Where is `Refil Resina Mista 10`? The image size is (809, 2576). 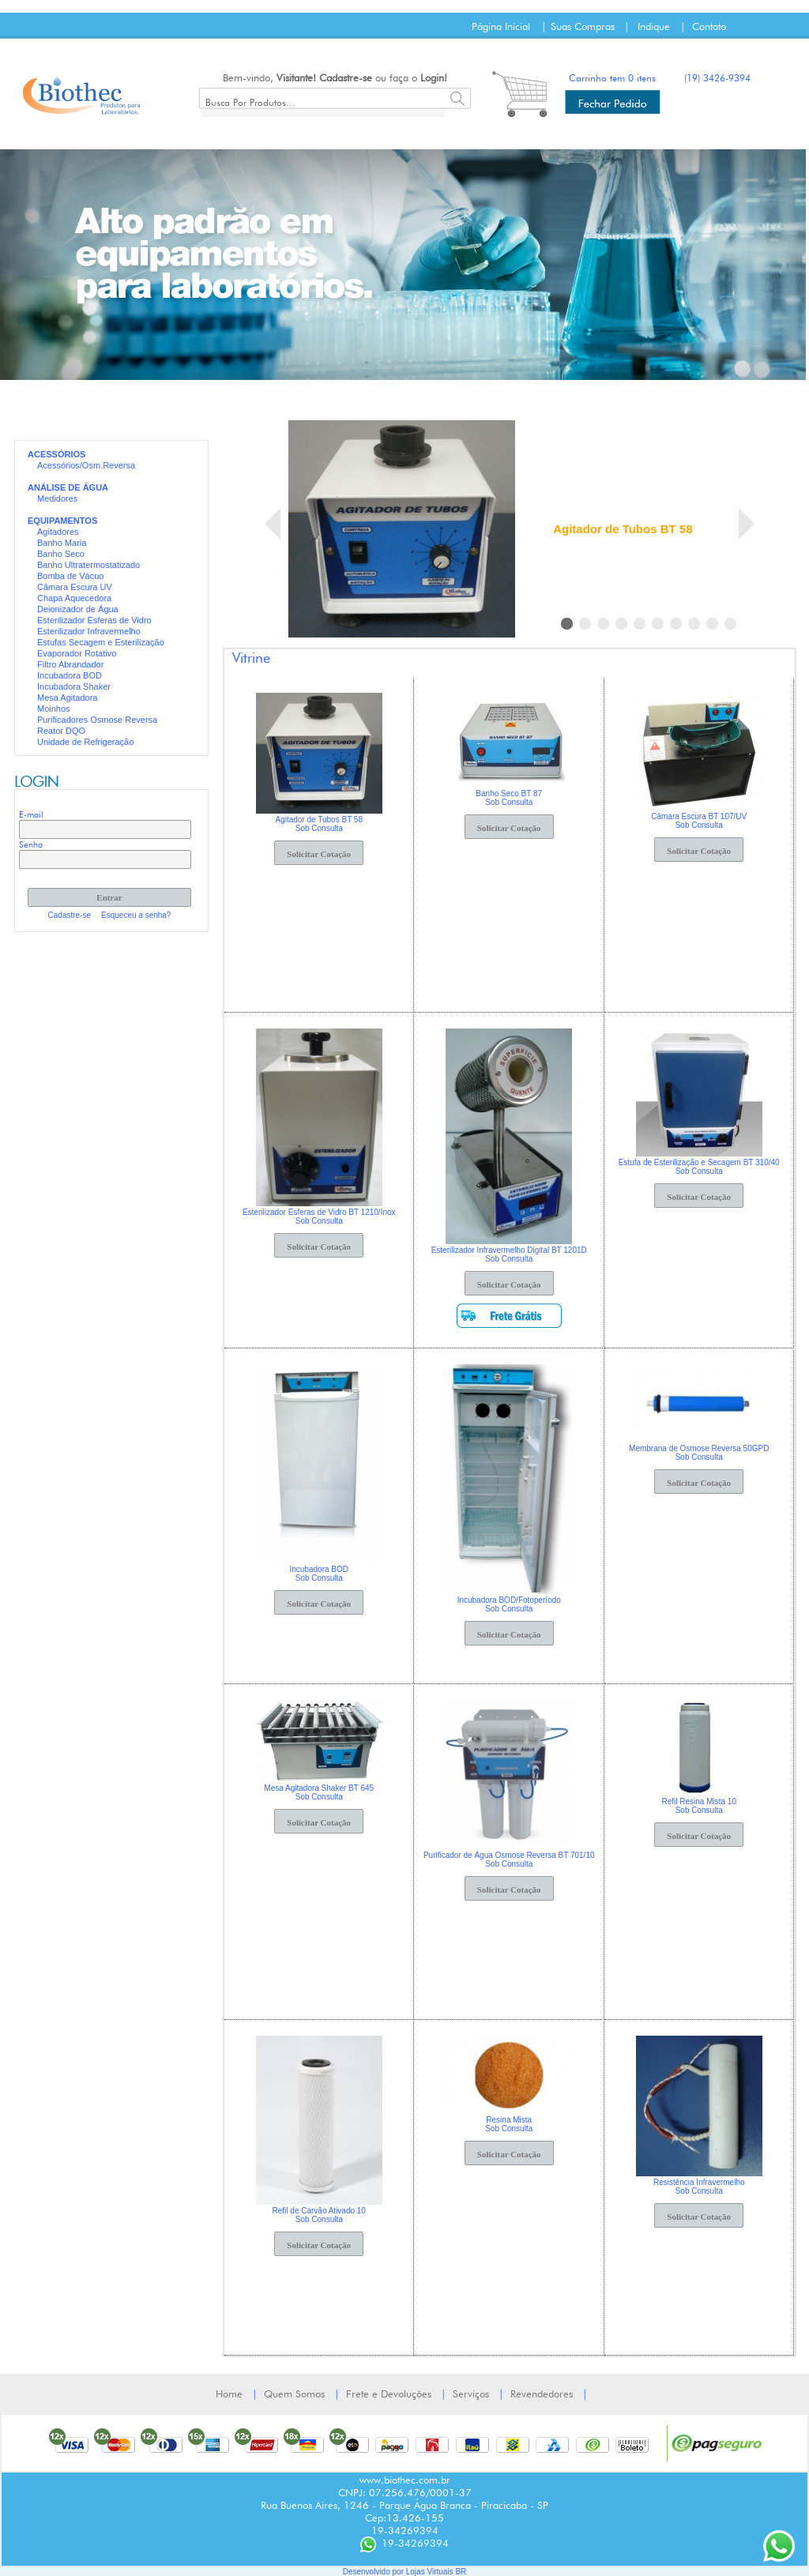 Refil Resina Mista 10 is located at coordinates (698, 1801).